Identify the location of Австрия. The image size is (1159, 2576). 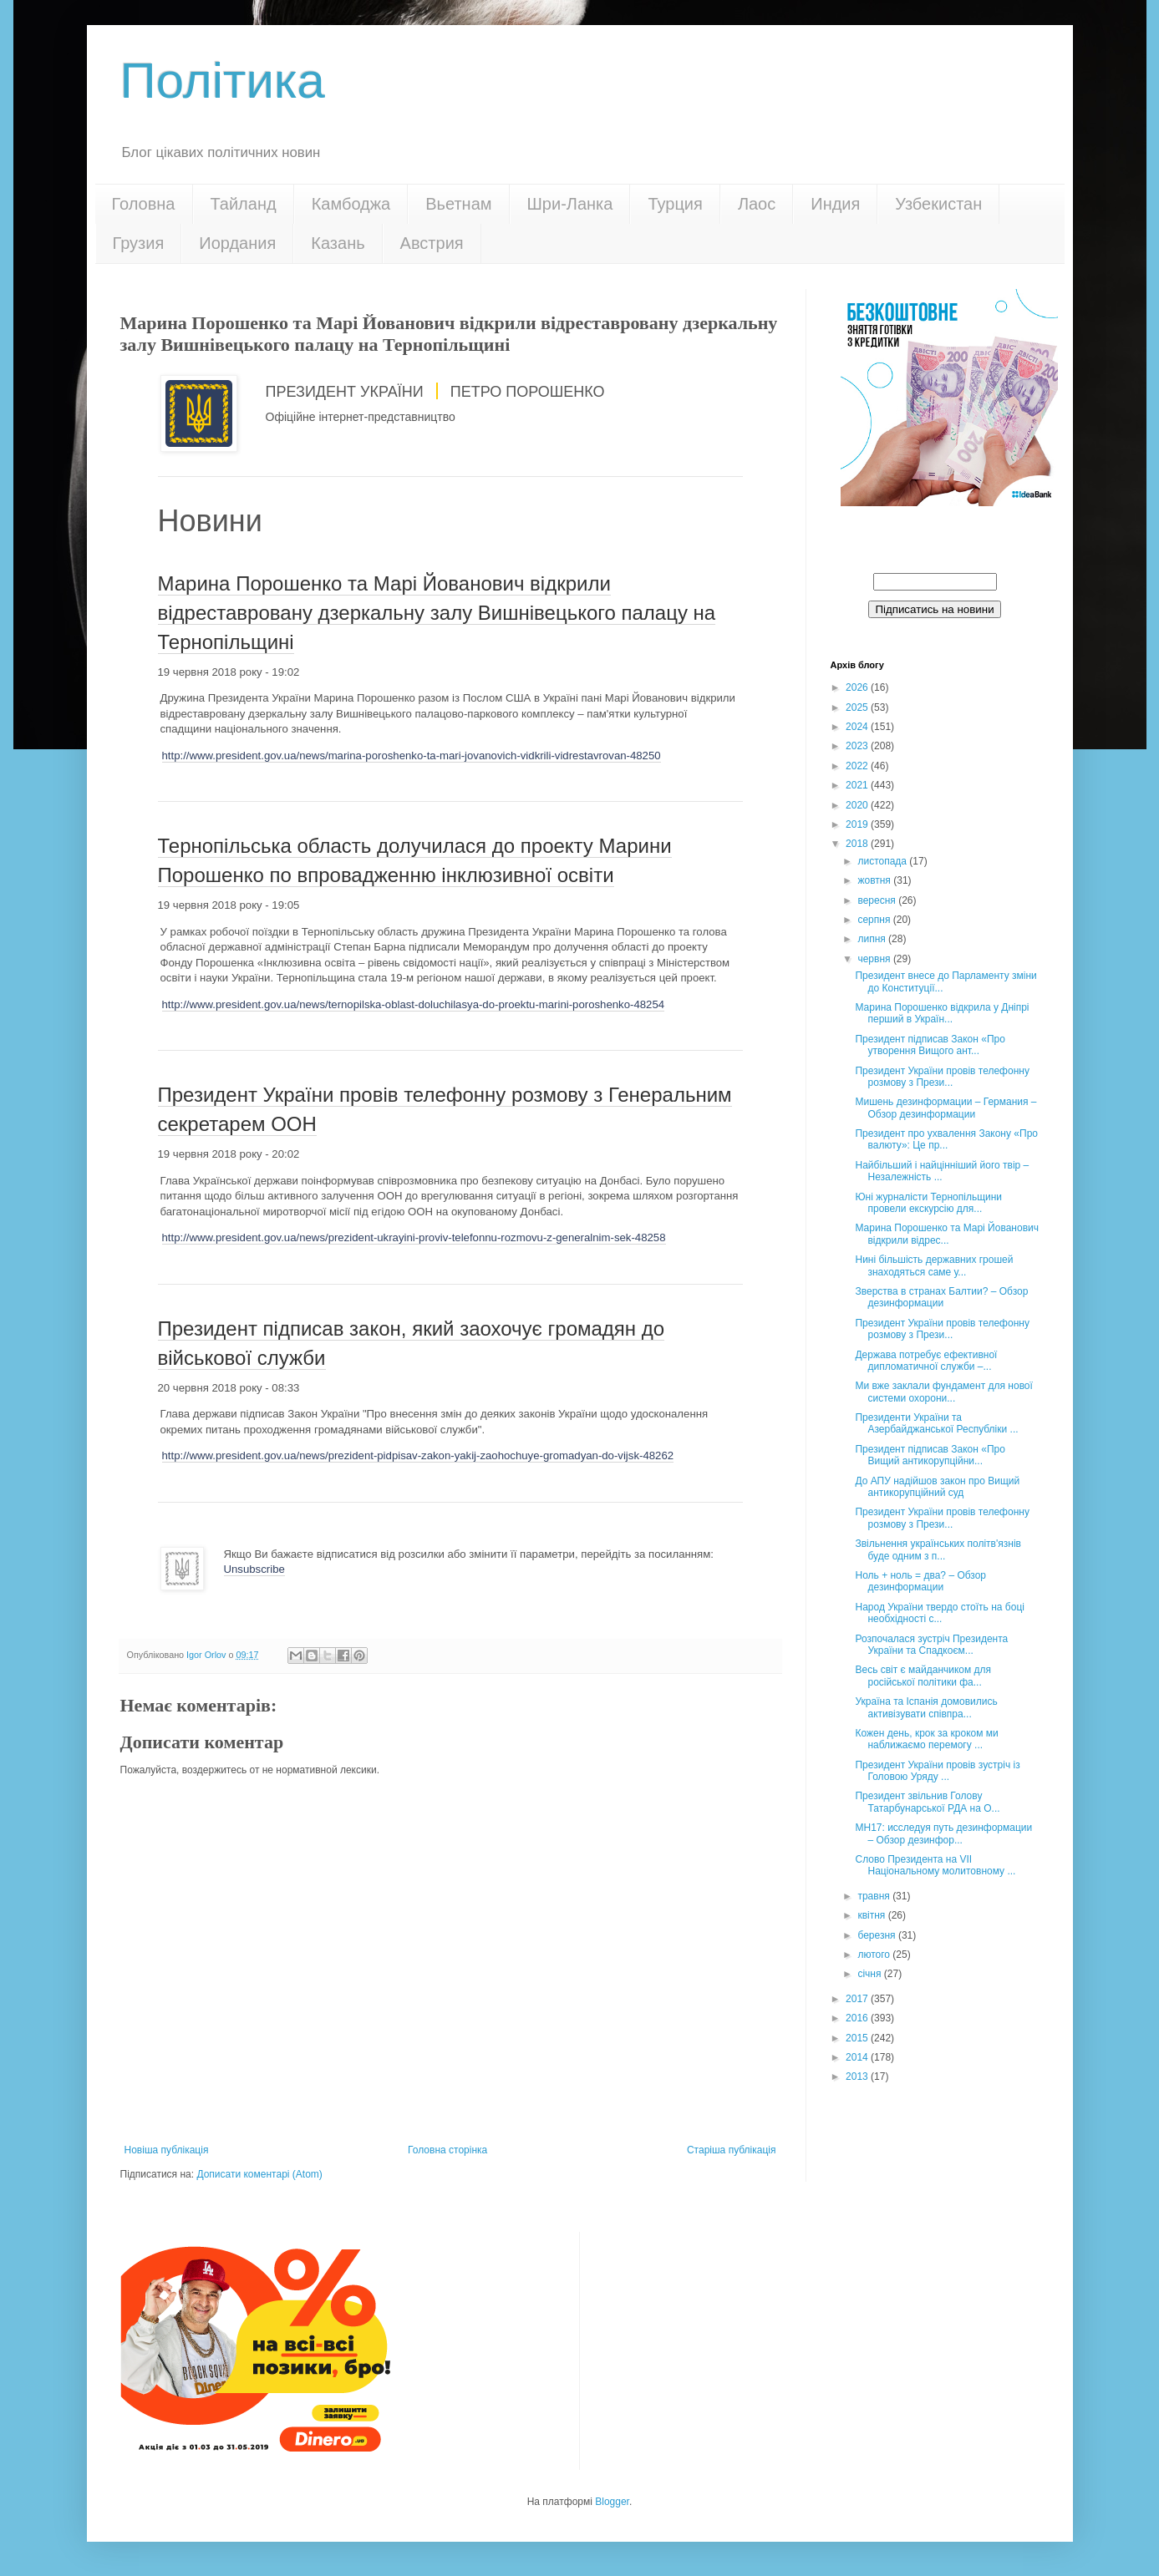
(432, 243).